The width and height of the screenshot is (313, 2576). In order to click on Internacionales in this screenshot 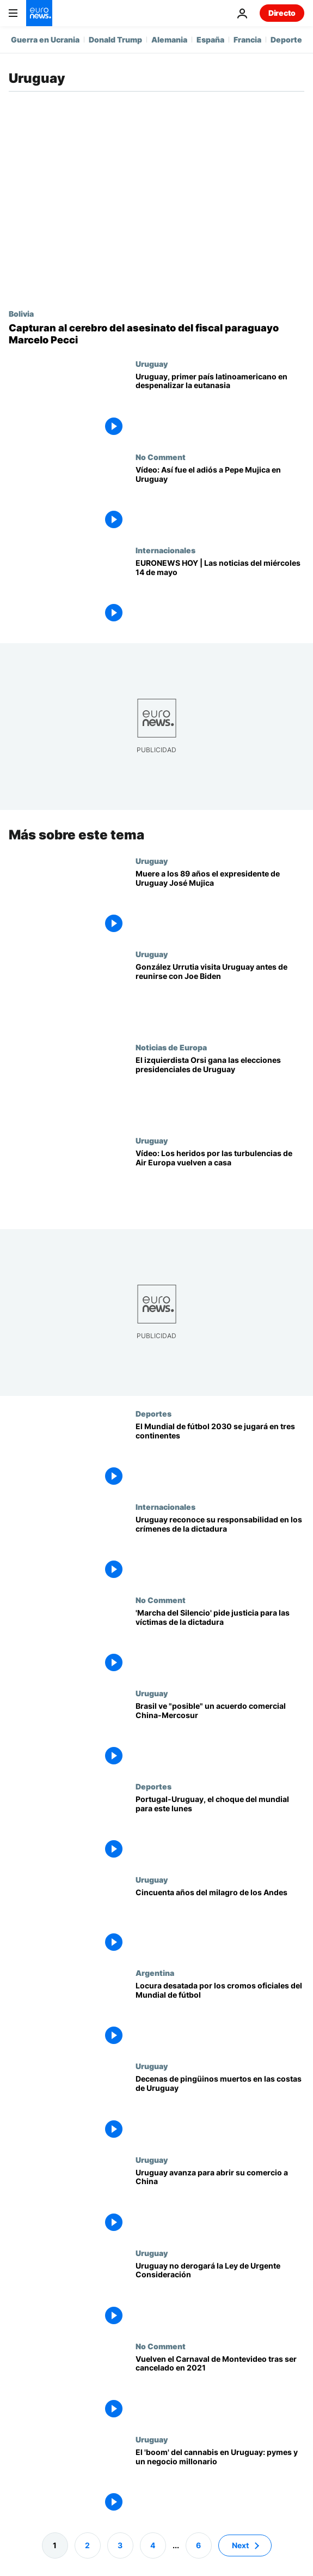, I will do `click(165, 550)`.